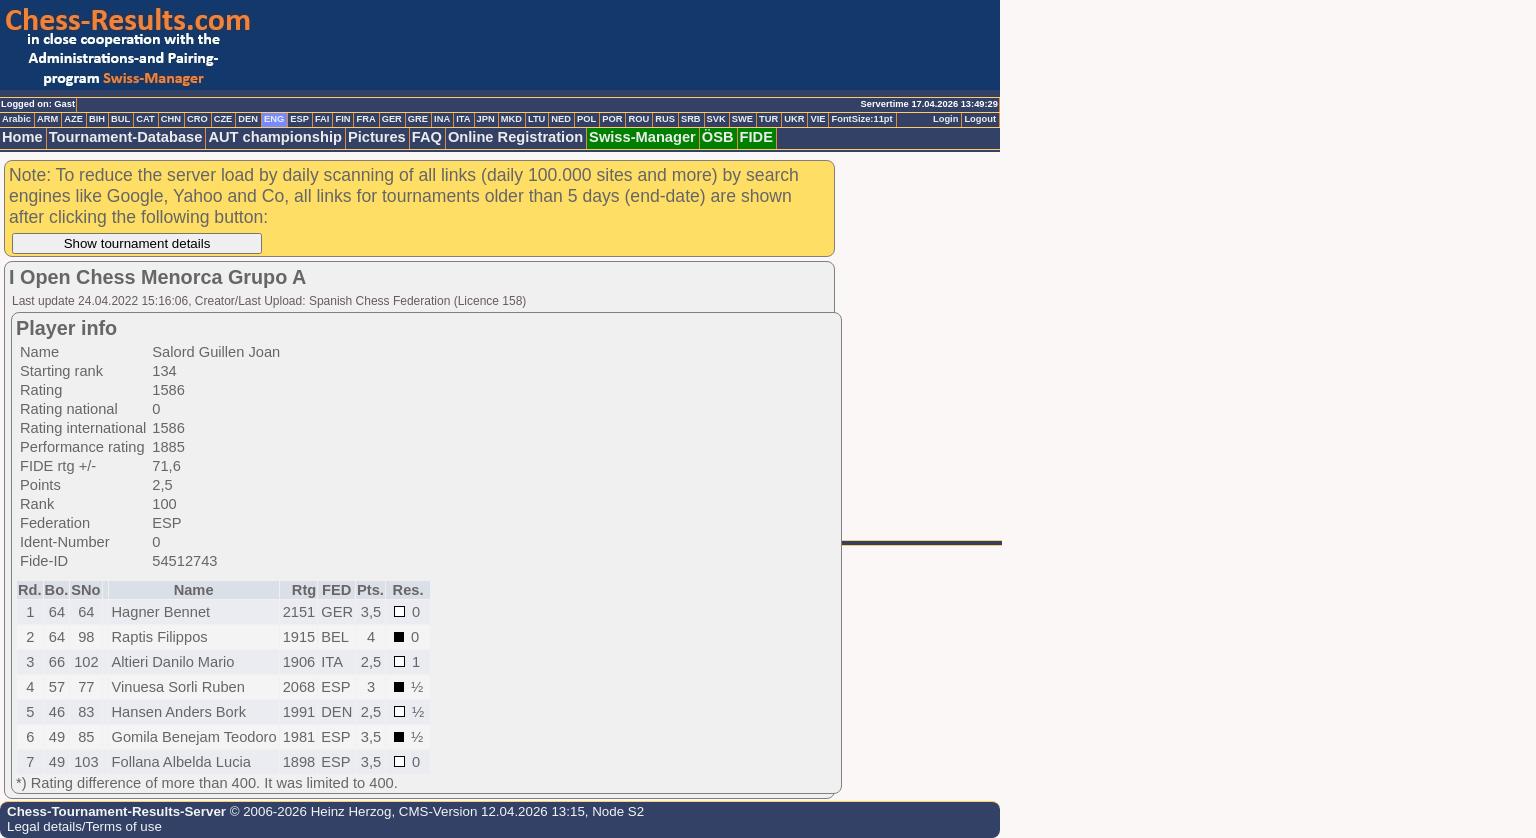 The height and width of the screenshot is (838, 1536). What do you see at coordinates (718, 137) in the screenshot?
I see `ÖSB` at bounding box center [718, 137].